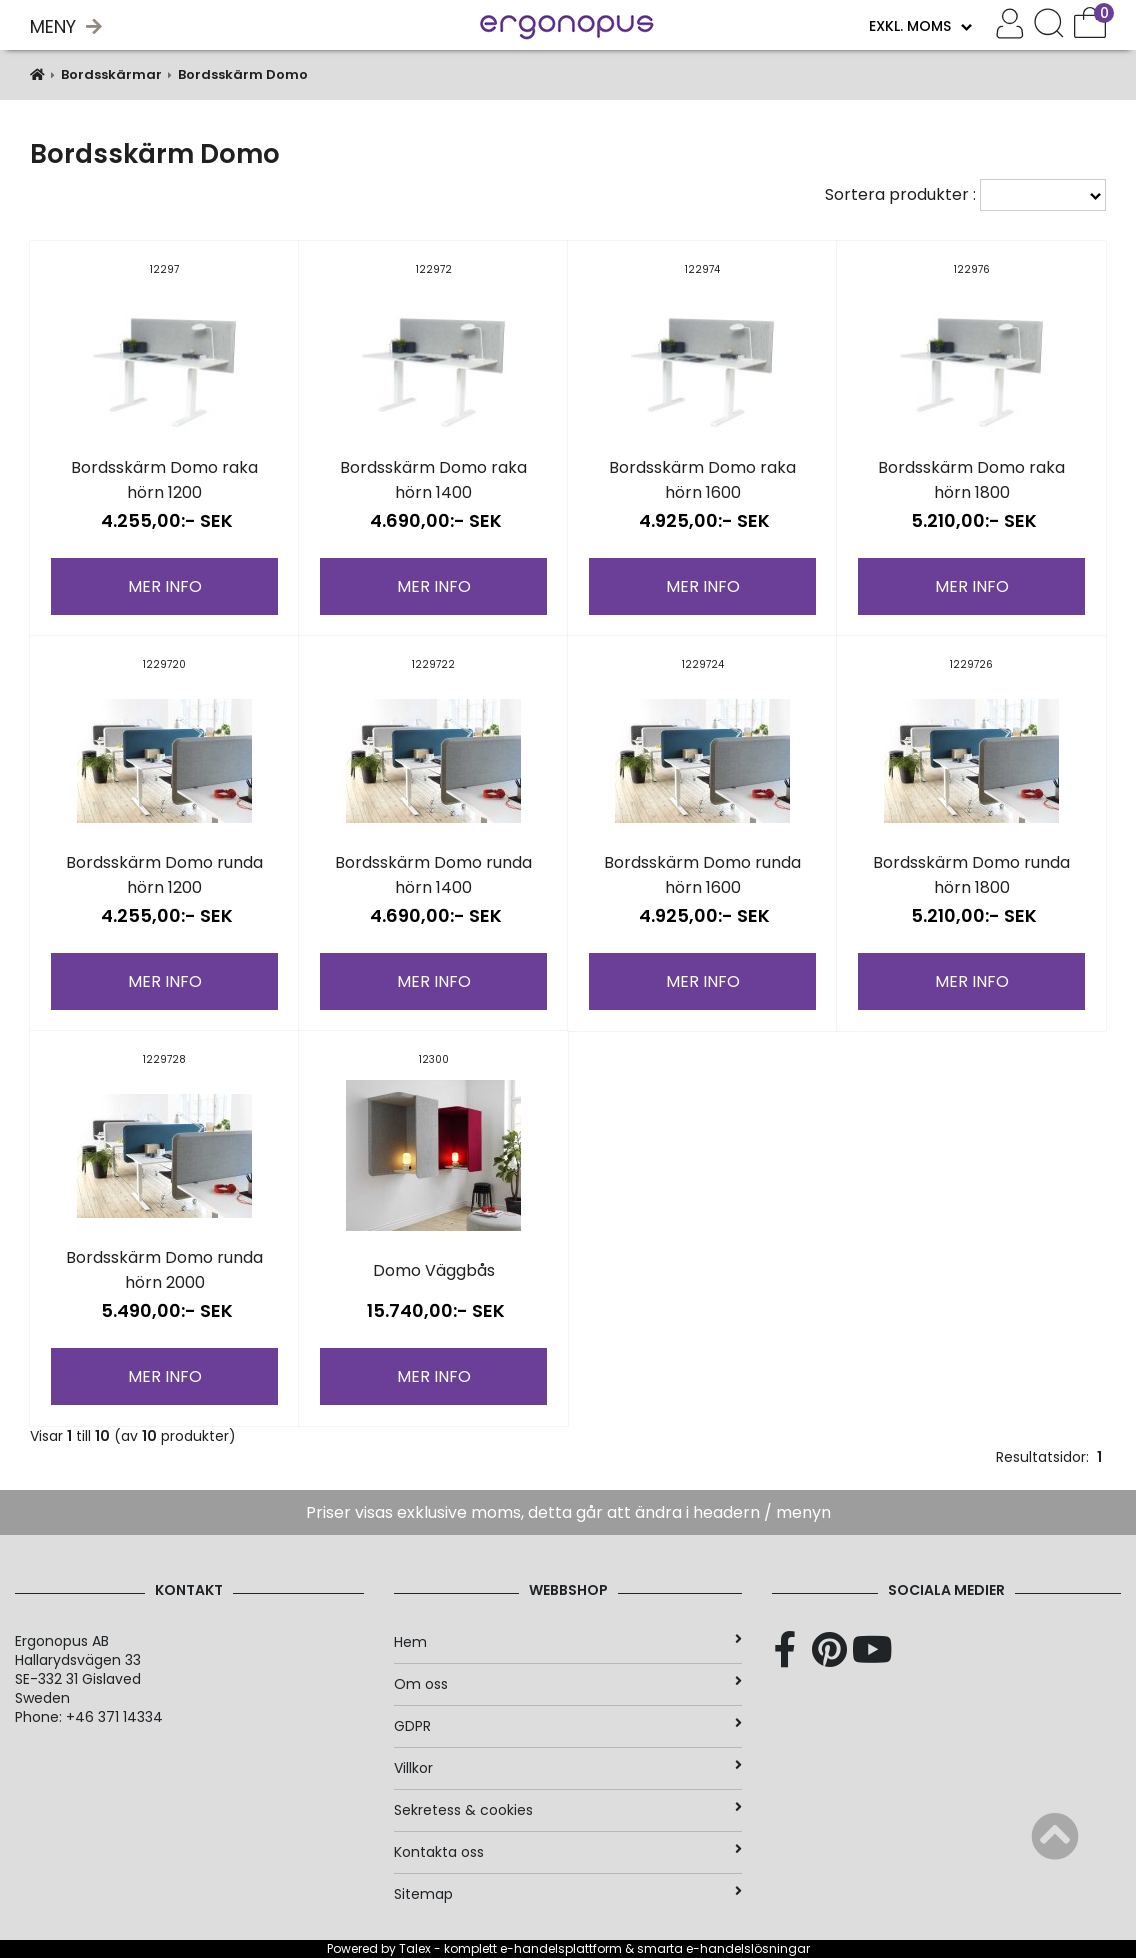  Describe the element at coordinates (561, 1948) in the screenshot. I see `e-handelsplattform` at that location.